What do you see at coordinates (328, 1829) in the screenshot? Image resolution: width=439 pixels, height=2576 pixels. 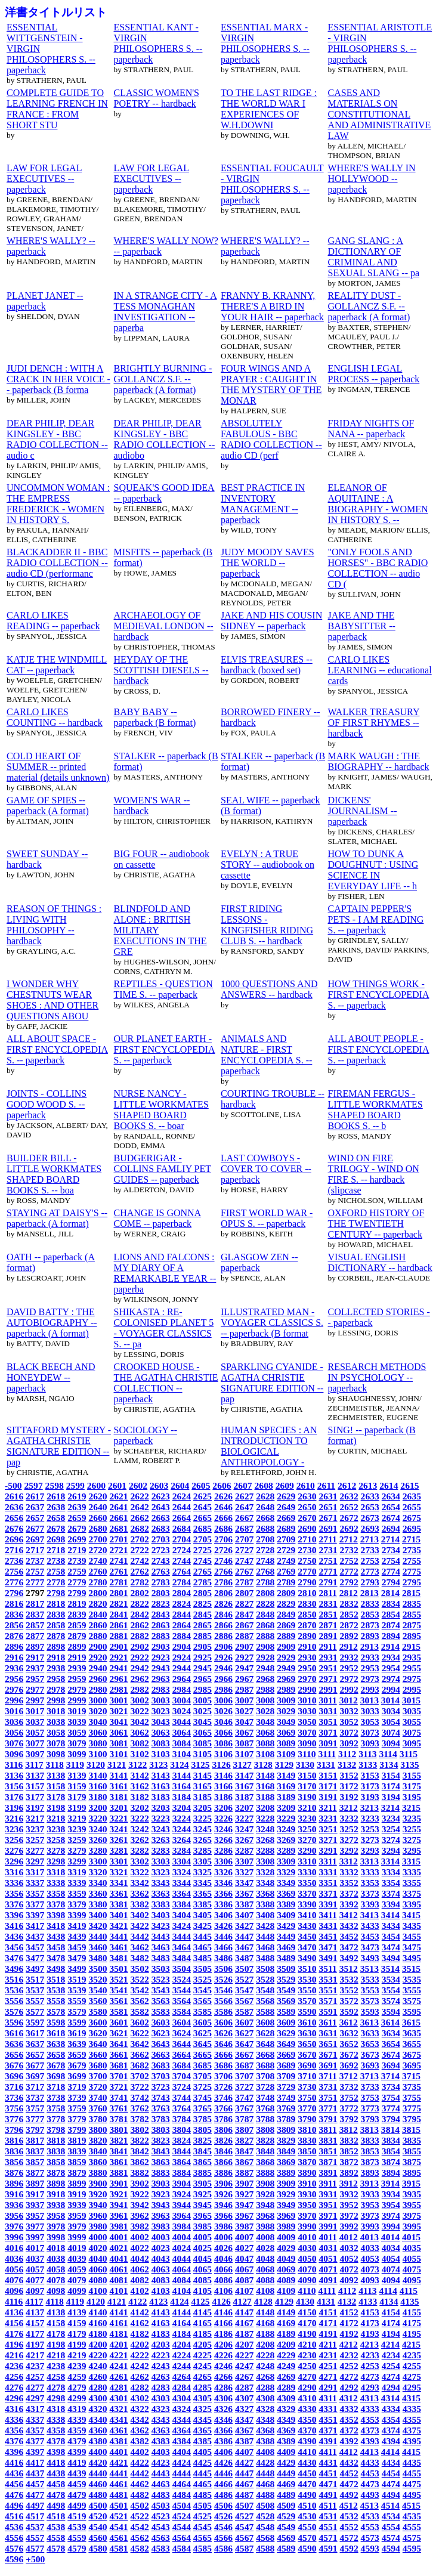 I see `3251` at bounding box center [328, 1829].